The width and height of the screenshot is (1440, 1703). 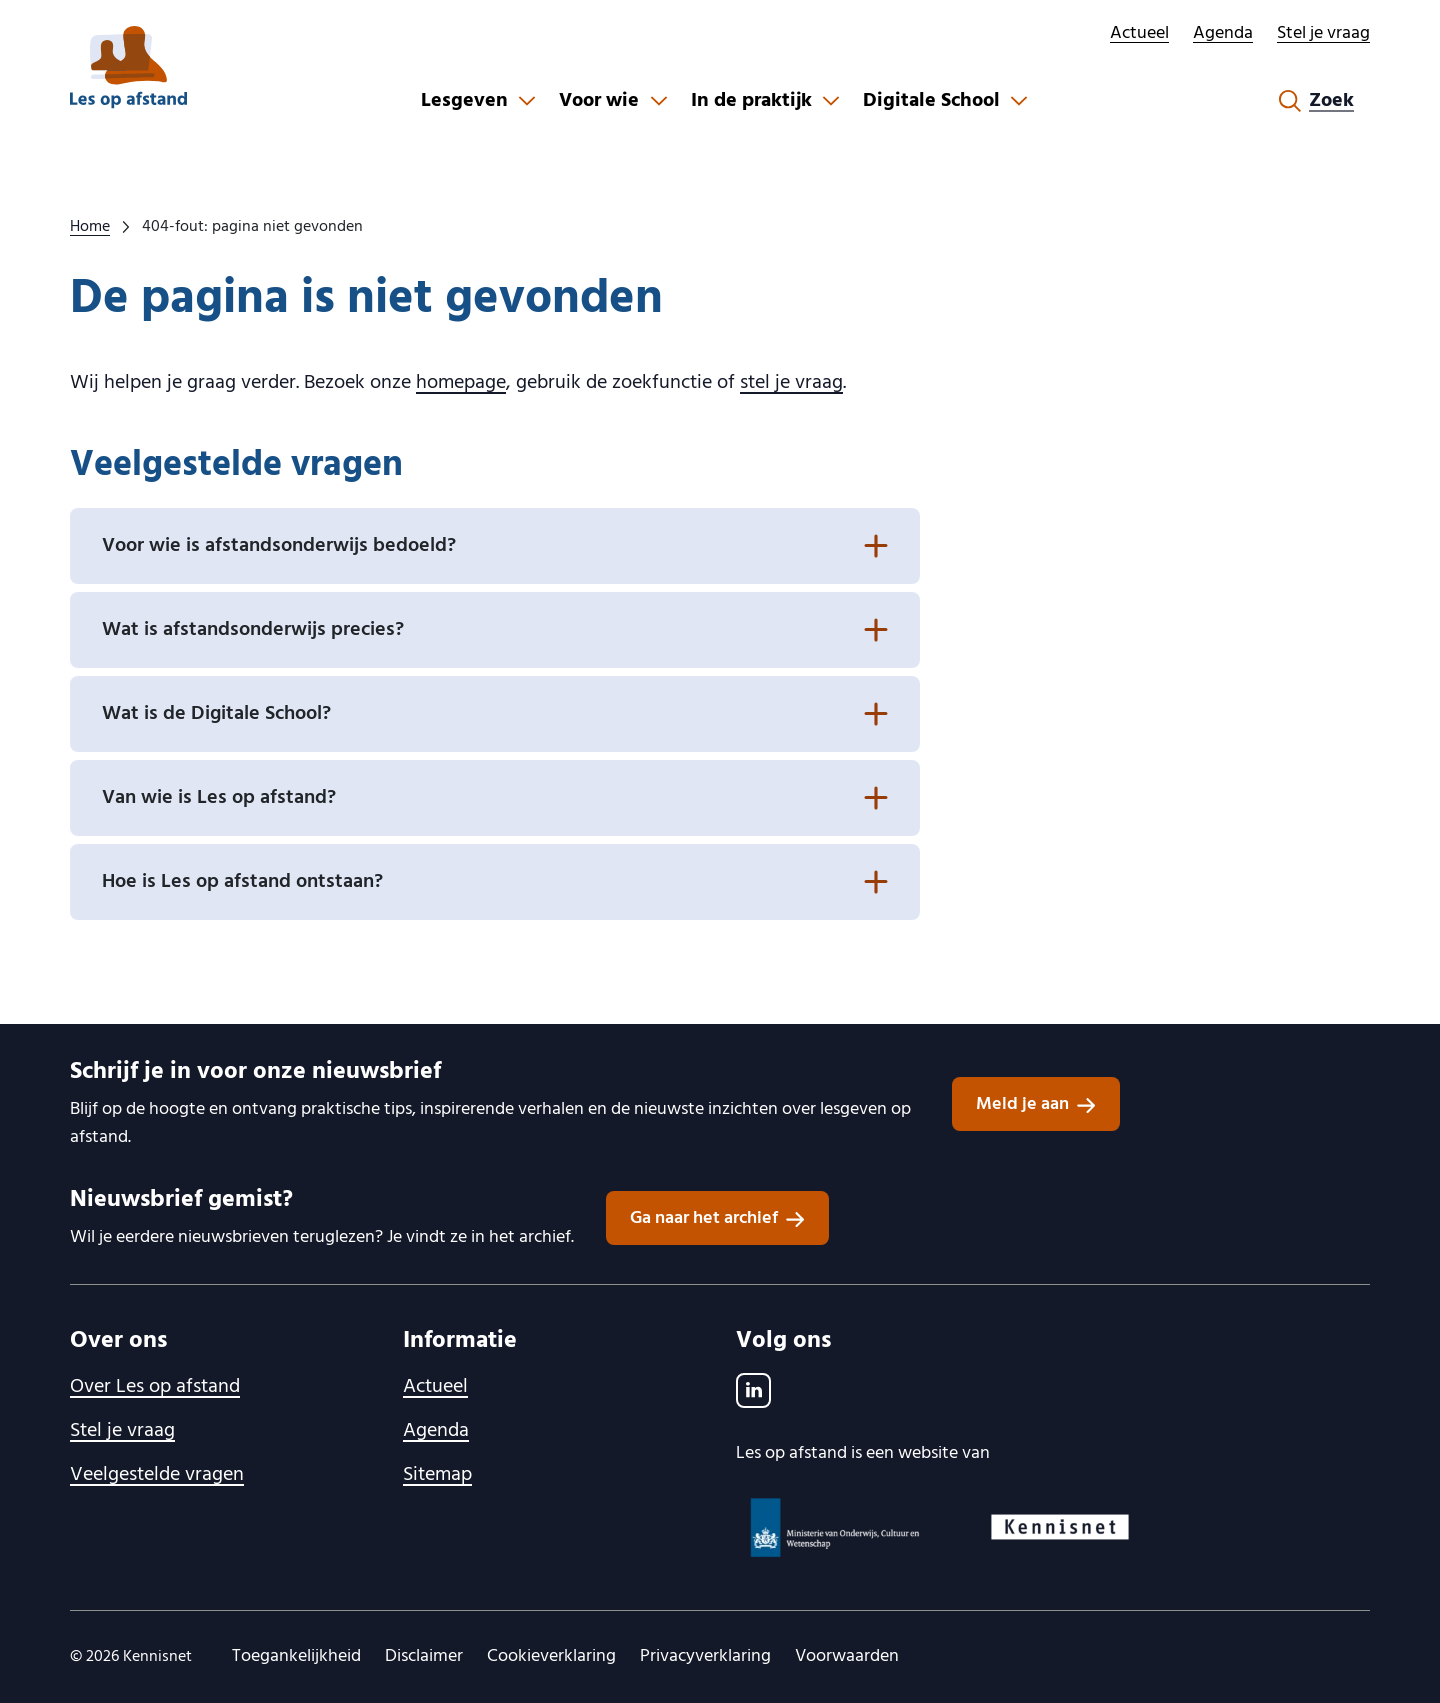 What do you see at coordinates (155, 1387) in the screenshot?
I see `Over Les op afstand` at bounding box center [155, 1387].